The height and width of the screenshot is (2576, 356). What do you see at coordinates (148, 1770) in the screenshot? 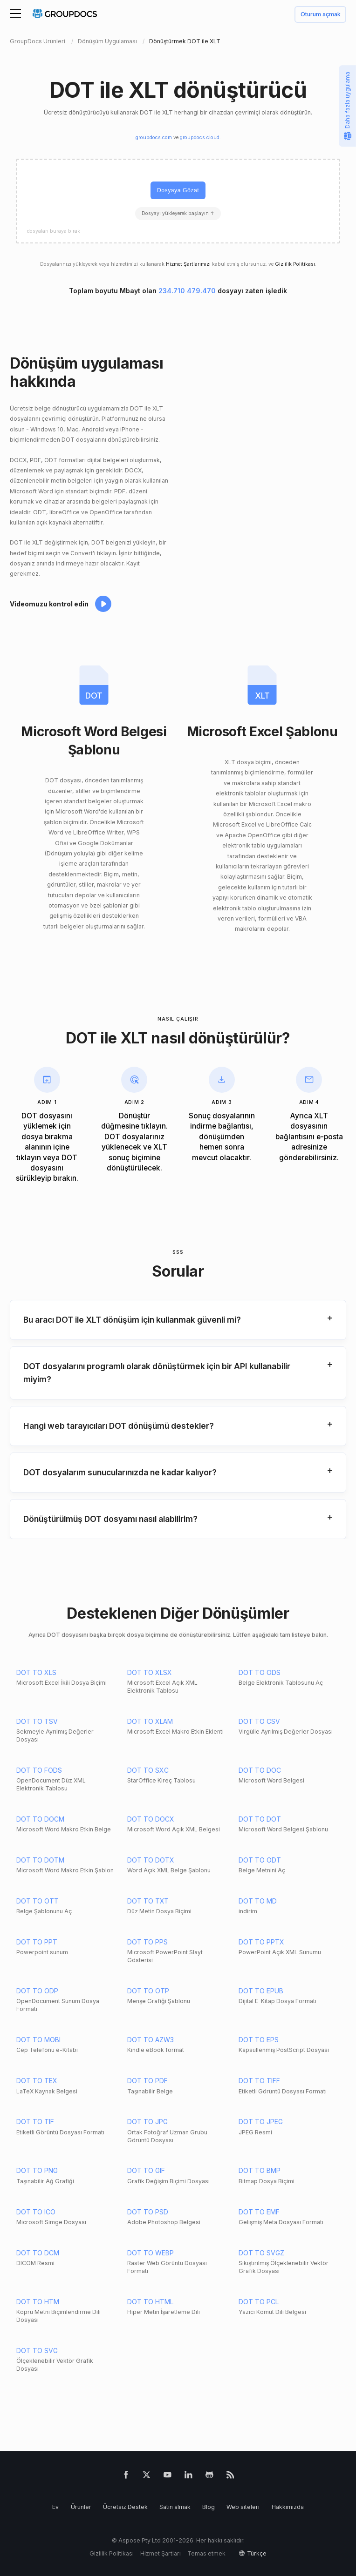
I see `DOT TO SXC` at bounding box center [148, 1770].